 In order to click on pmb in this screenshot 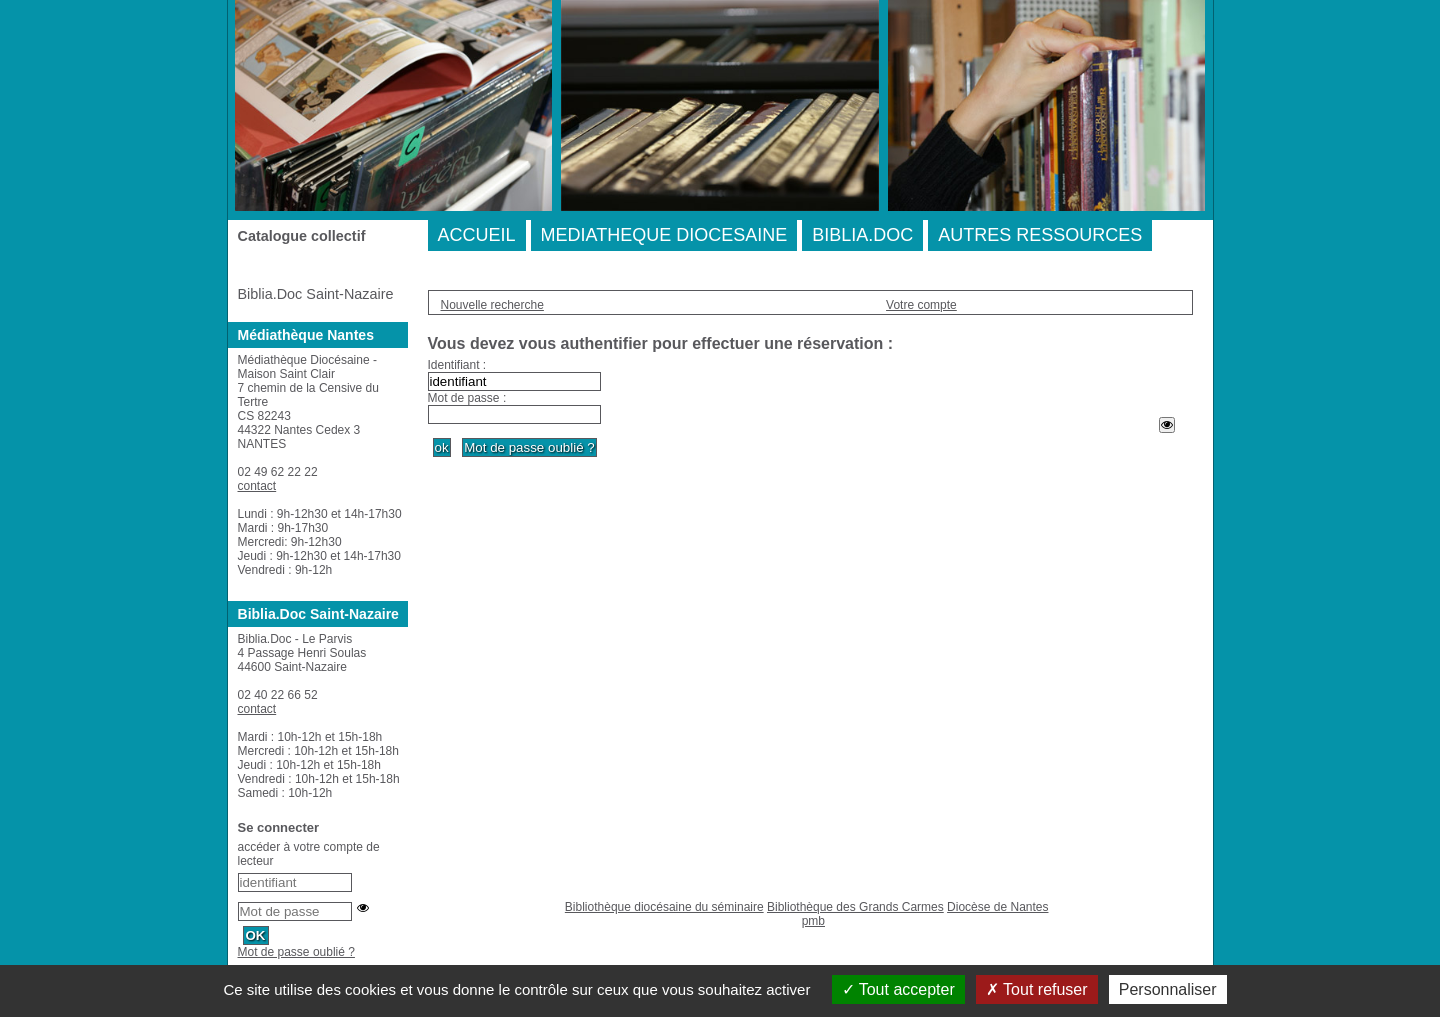, I will do `click(813, 921)`.